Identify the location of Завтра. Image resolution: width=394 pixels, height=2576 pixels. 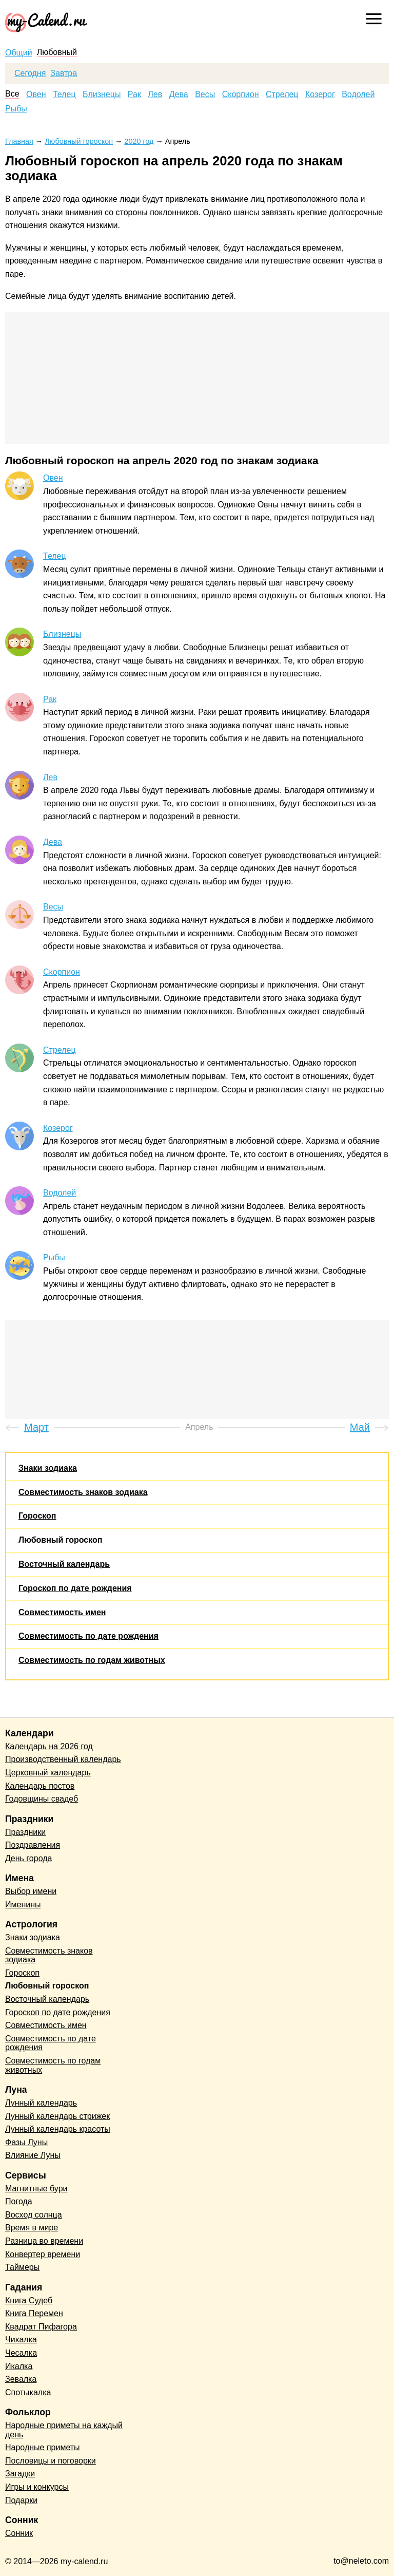
(63, 73).